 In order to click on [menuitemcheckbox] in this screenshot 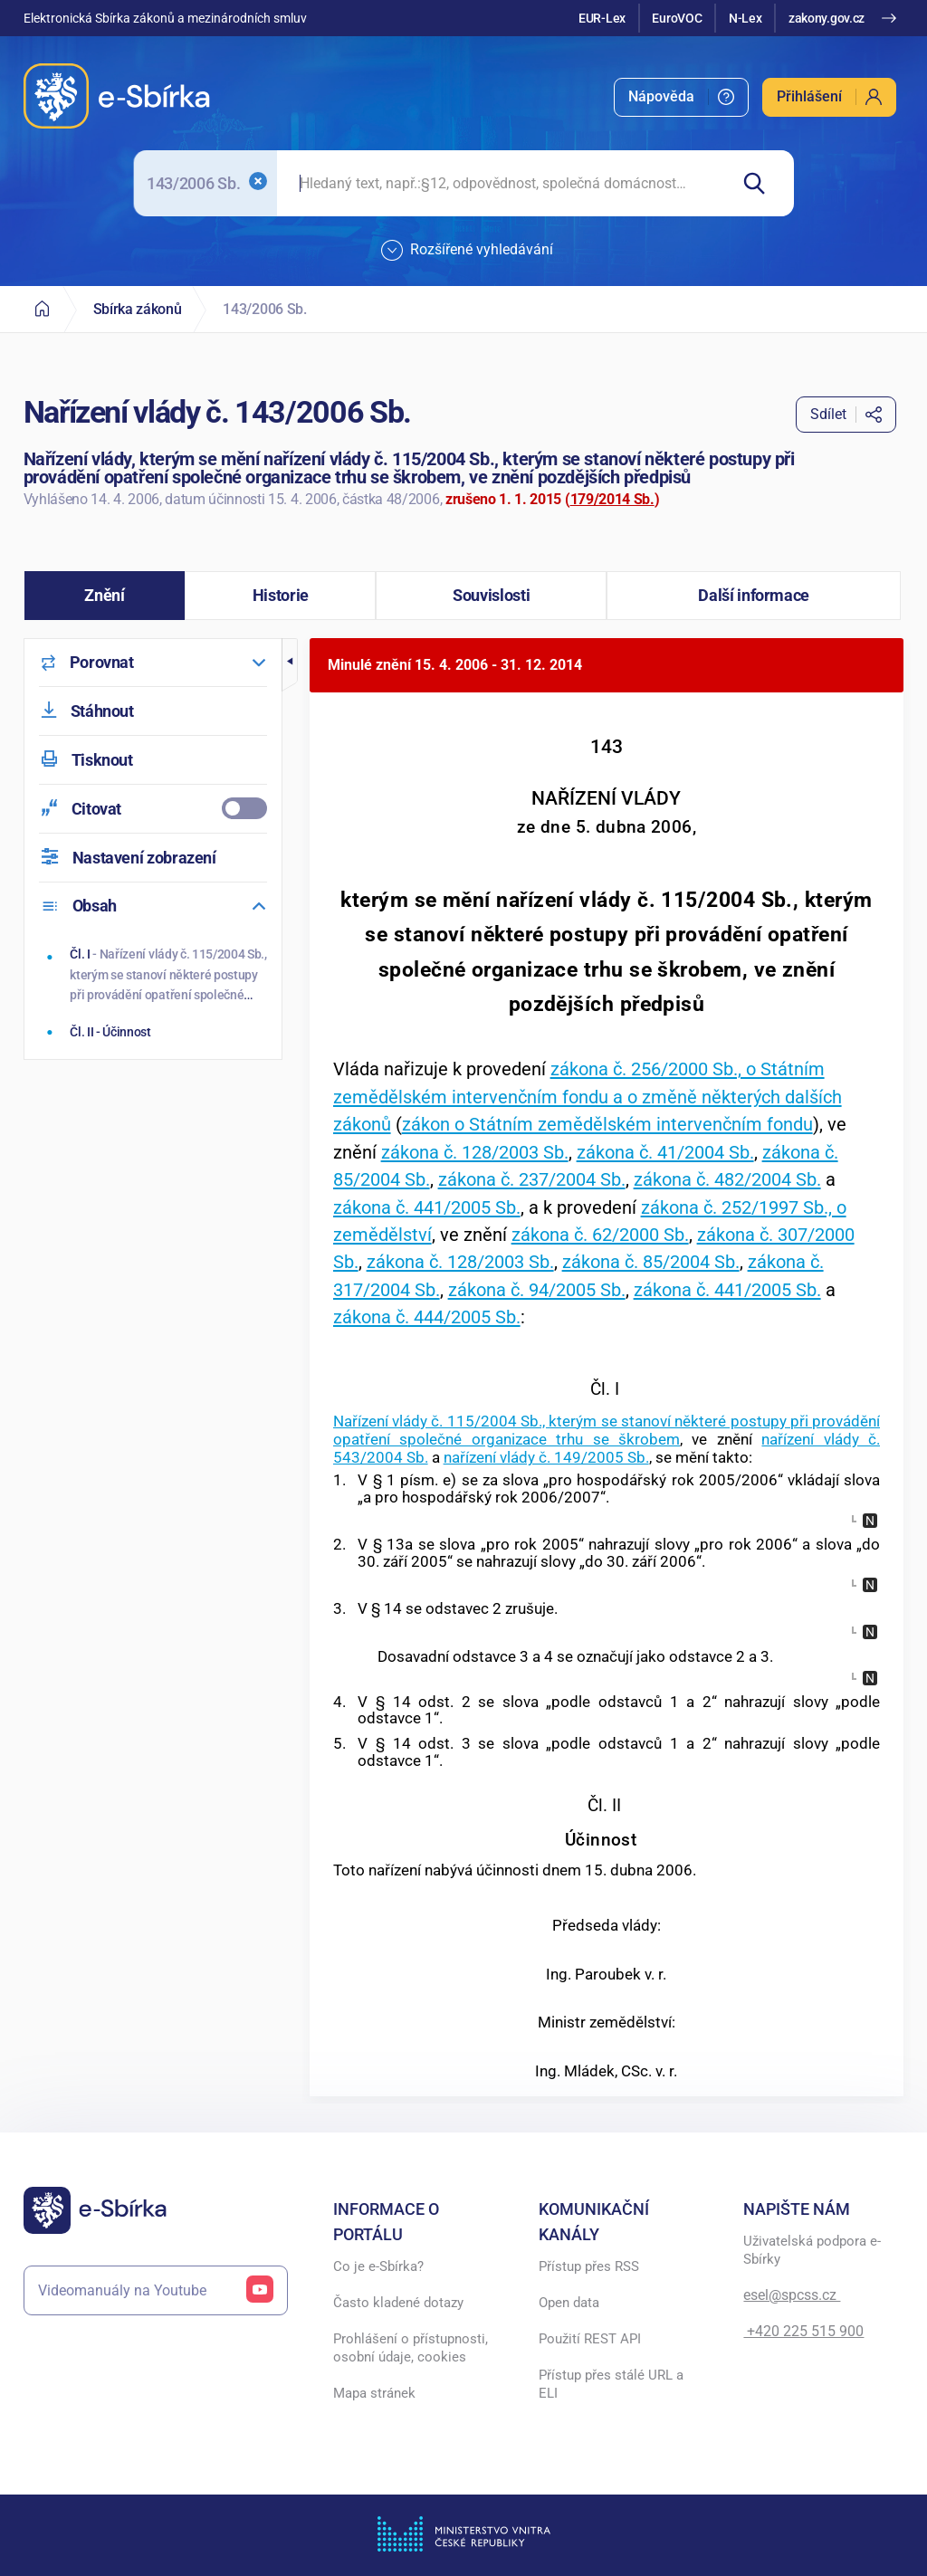, I will do `click(153, 809)`.